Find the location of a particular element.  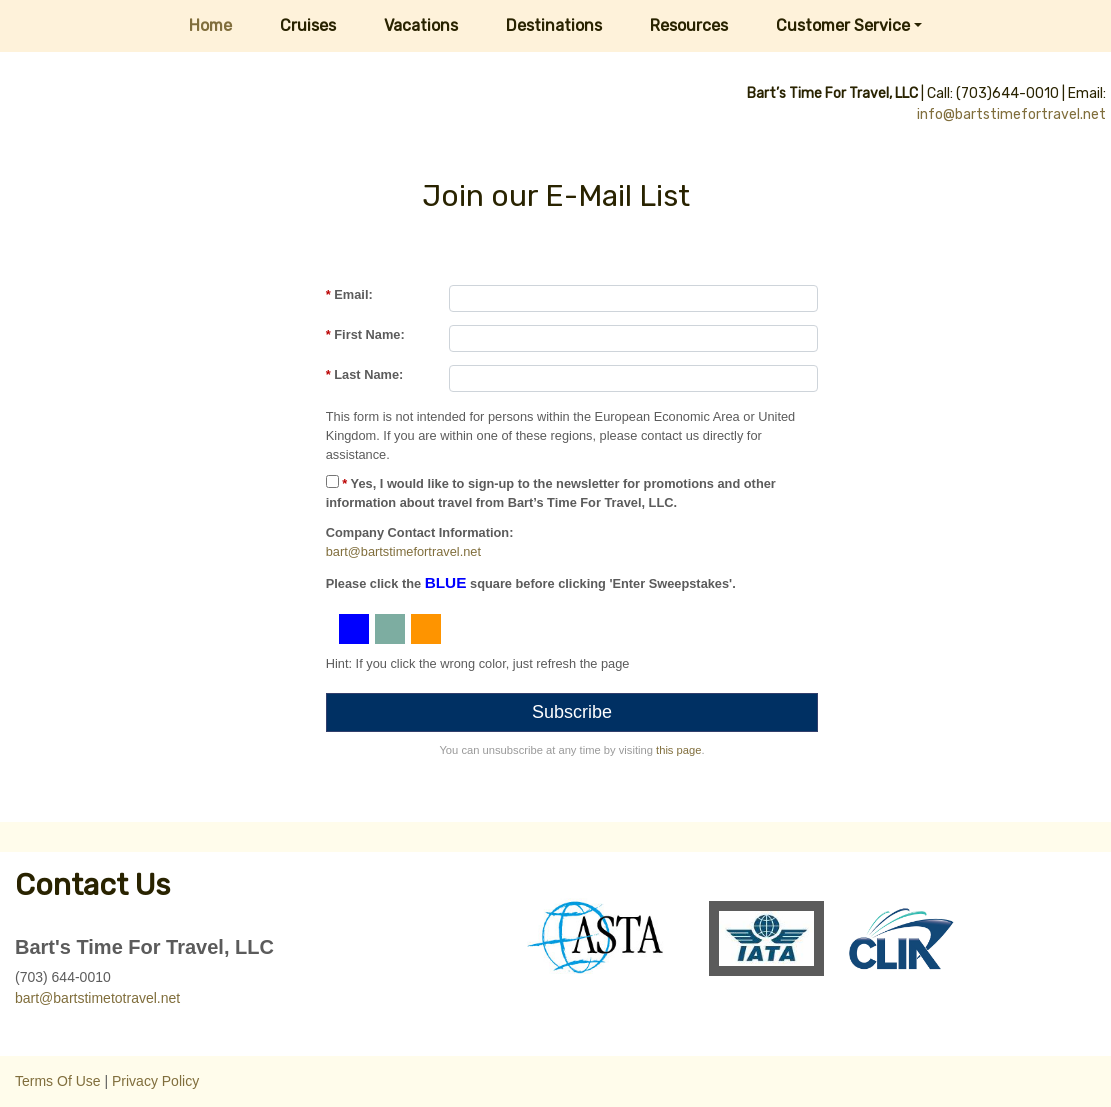

Please click the square before clicking 'Enter Sweepstakes'. is located at coordinates (531, 582).